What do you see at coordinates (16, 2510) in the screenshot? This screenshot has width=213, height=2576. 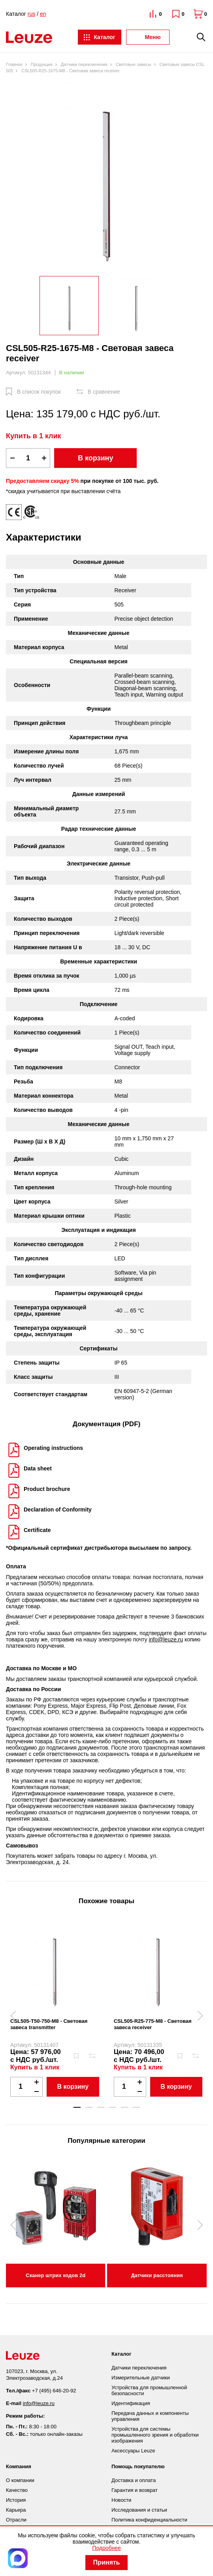 I see `Карьера` at bounding box center [16, 2510].